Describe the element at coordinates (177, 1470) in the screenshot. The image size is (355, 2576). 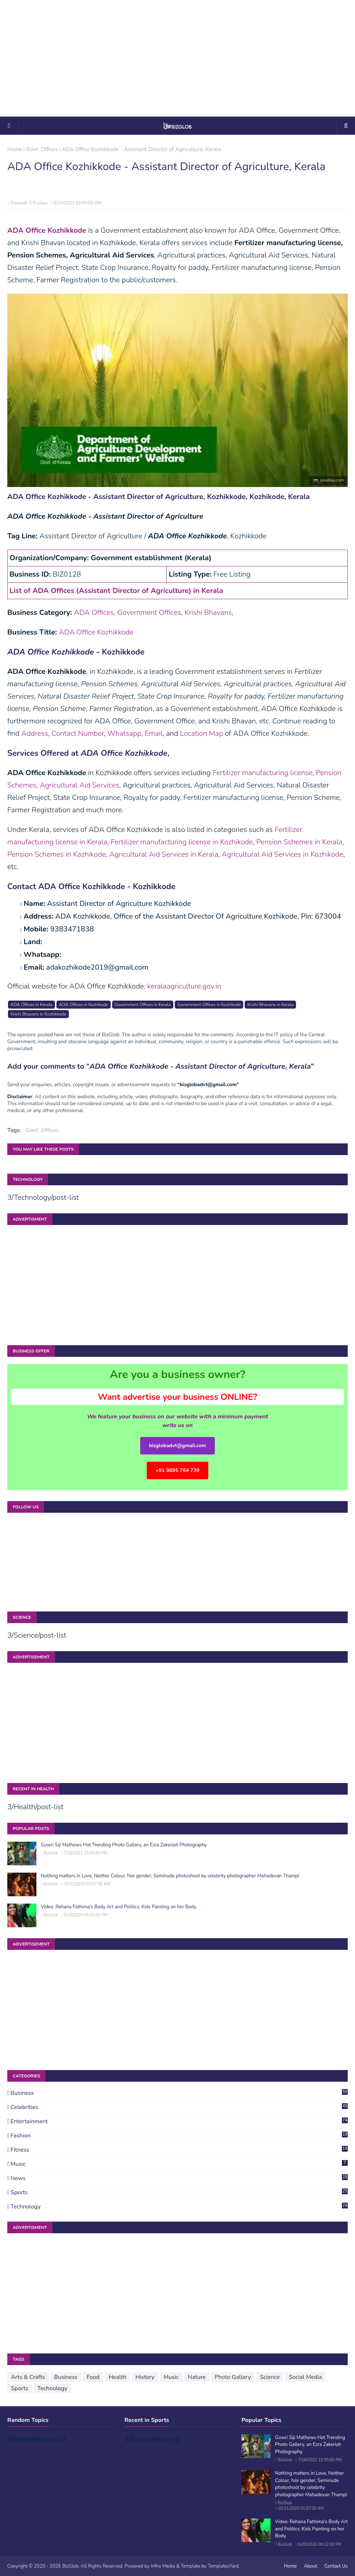
I see `+91 9895 764 739` at that location.